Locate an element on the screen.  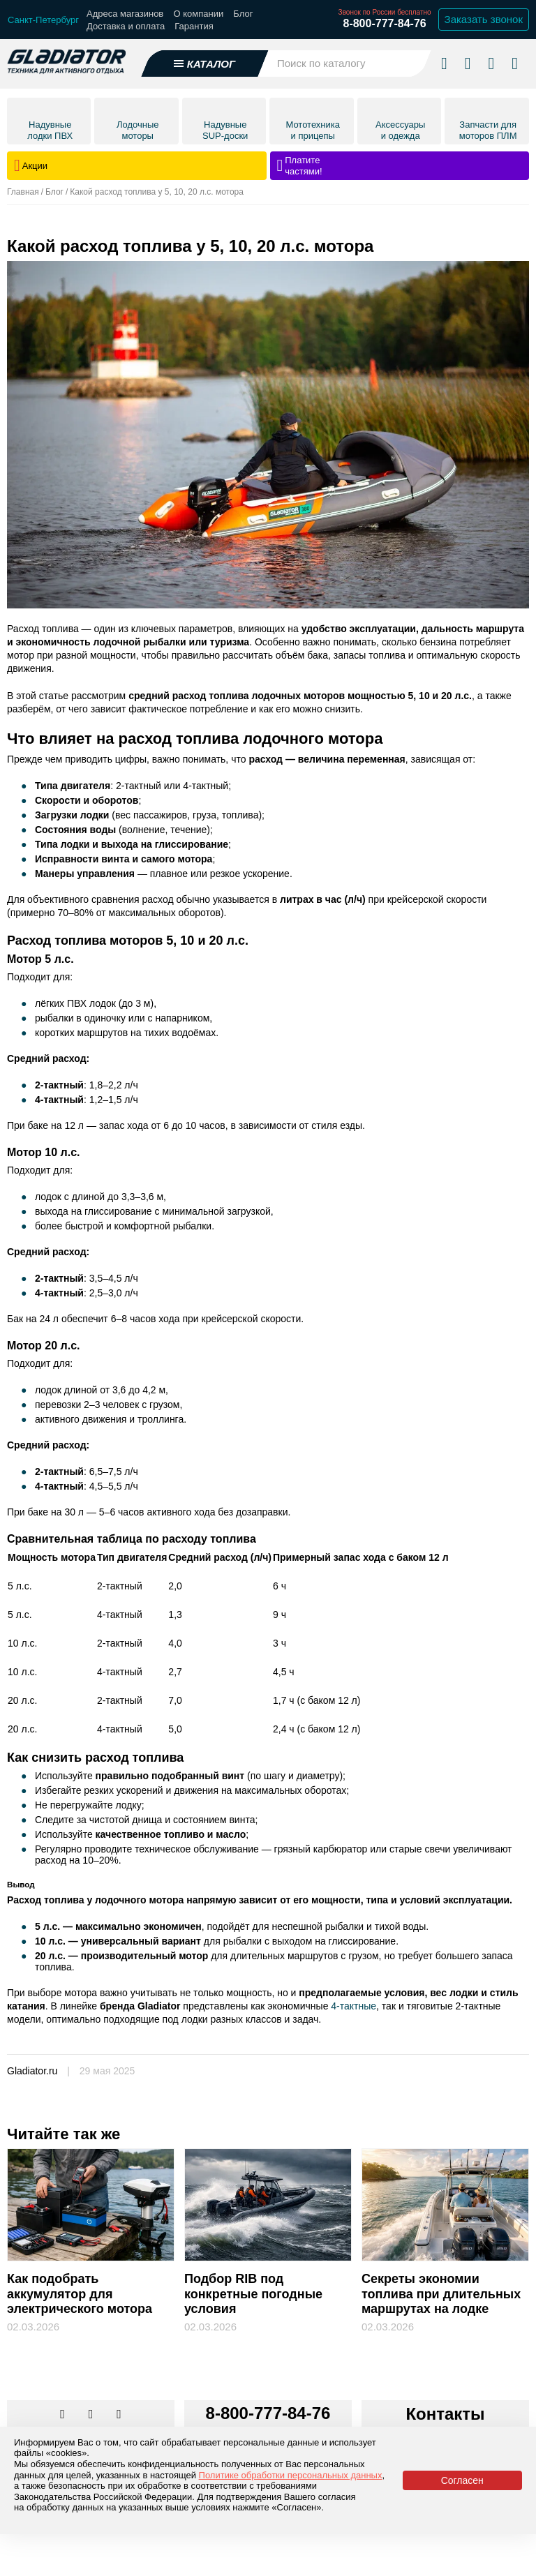
[Выбрать город] is located at coordinates (43, 20).